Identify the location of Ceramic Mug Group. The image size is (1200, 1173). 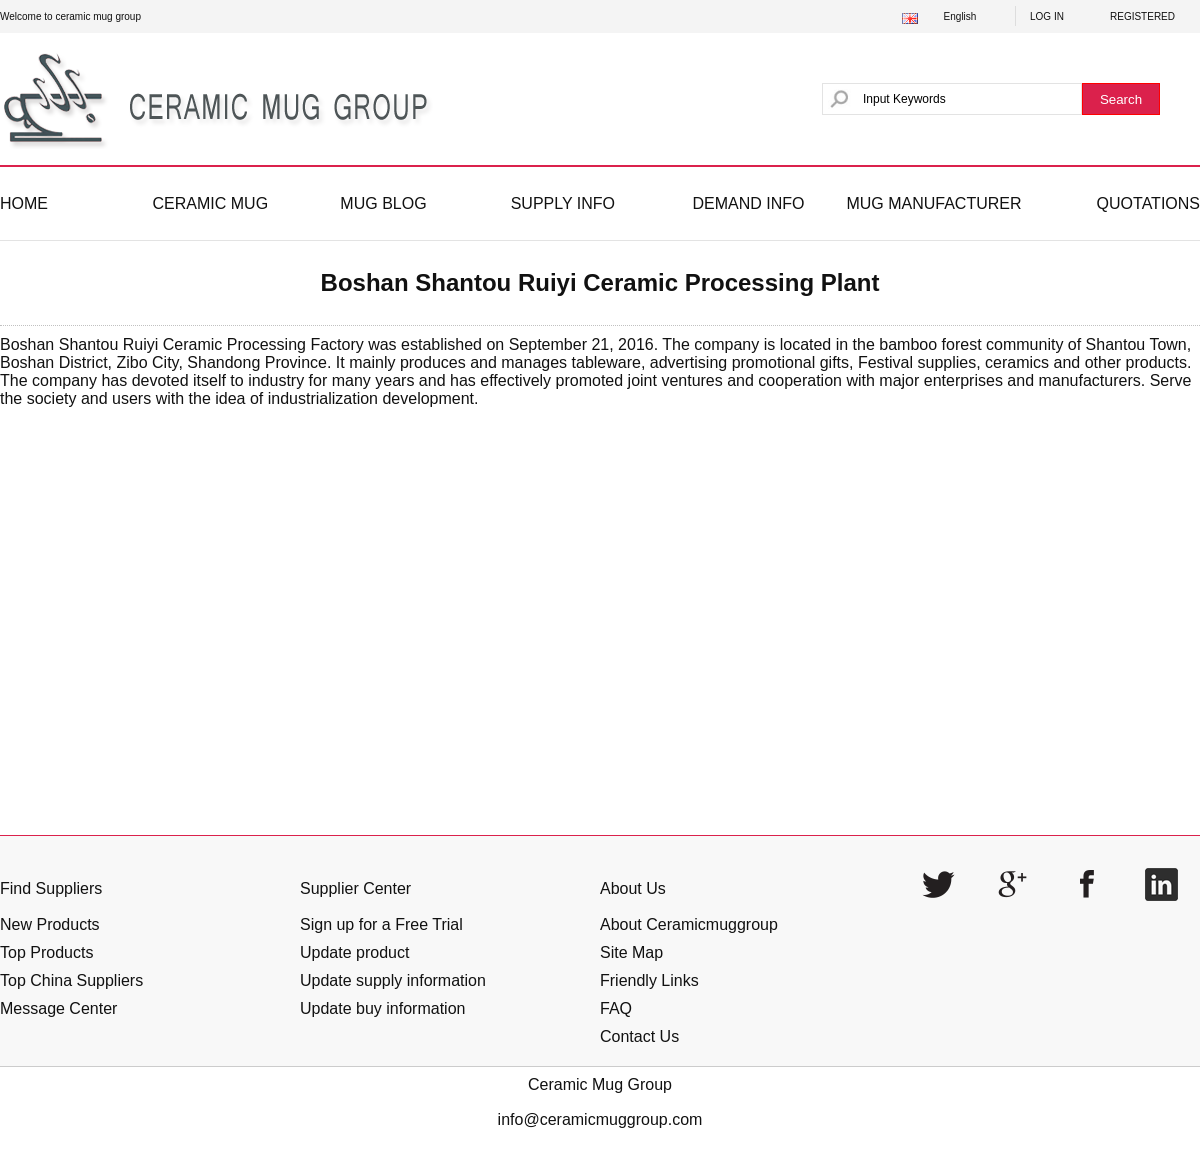
(600, 1084).